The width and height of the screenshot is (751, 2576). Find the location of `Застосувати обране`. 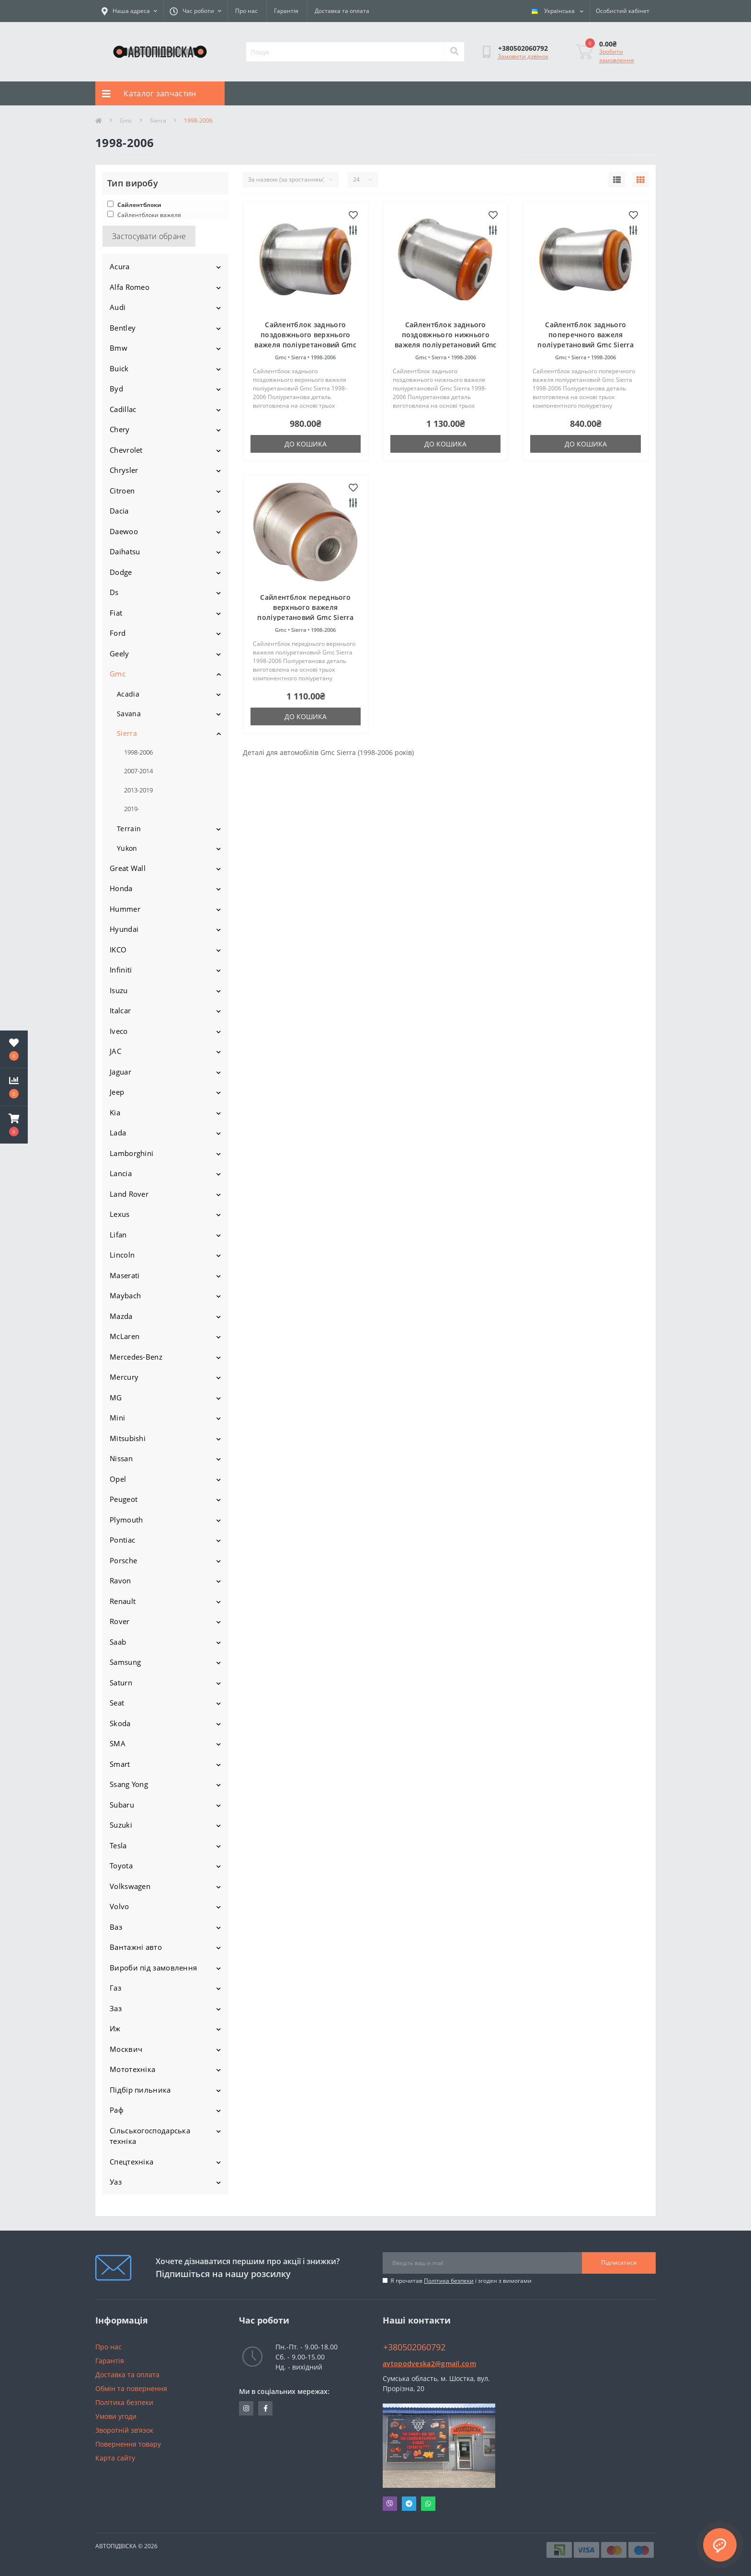

Застосувати обране is located at coordinates (149, 236).